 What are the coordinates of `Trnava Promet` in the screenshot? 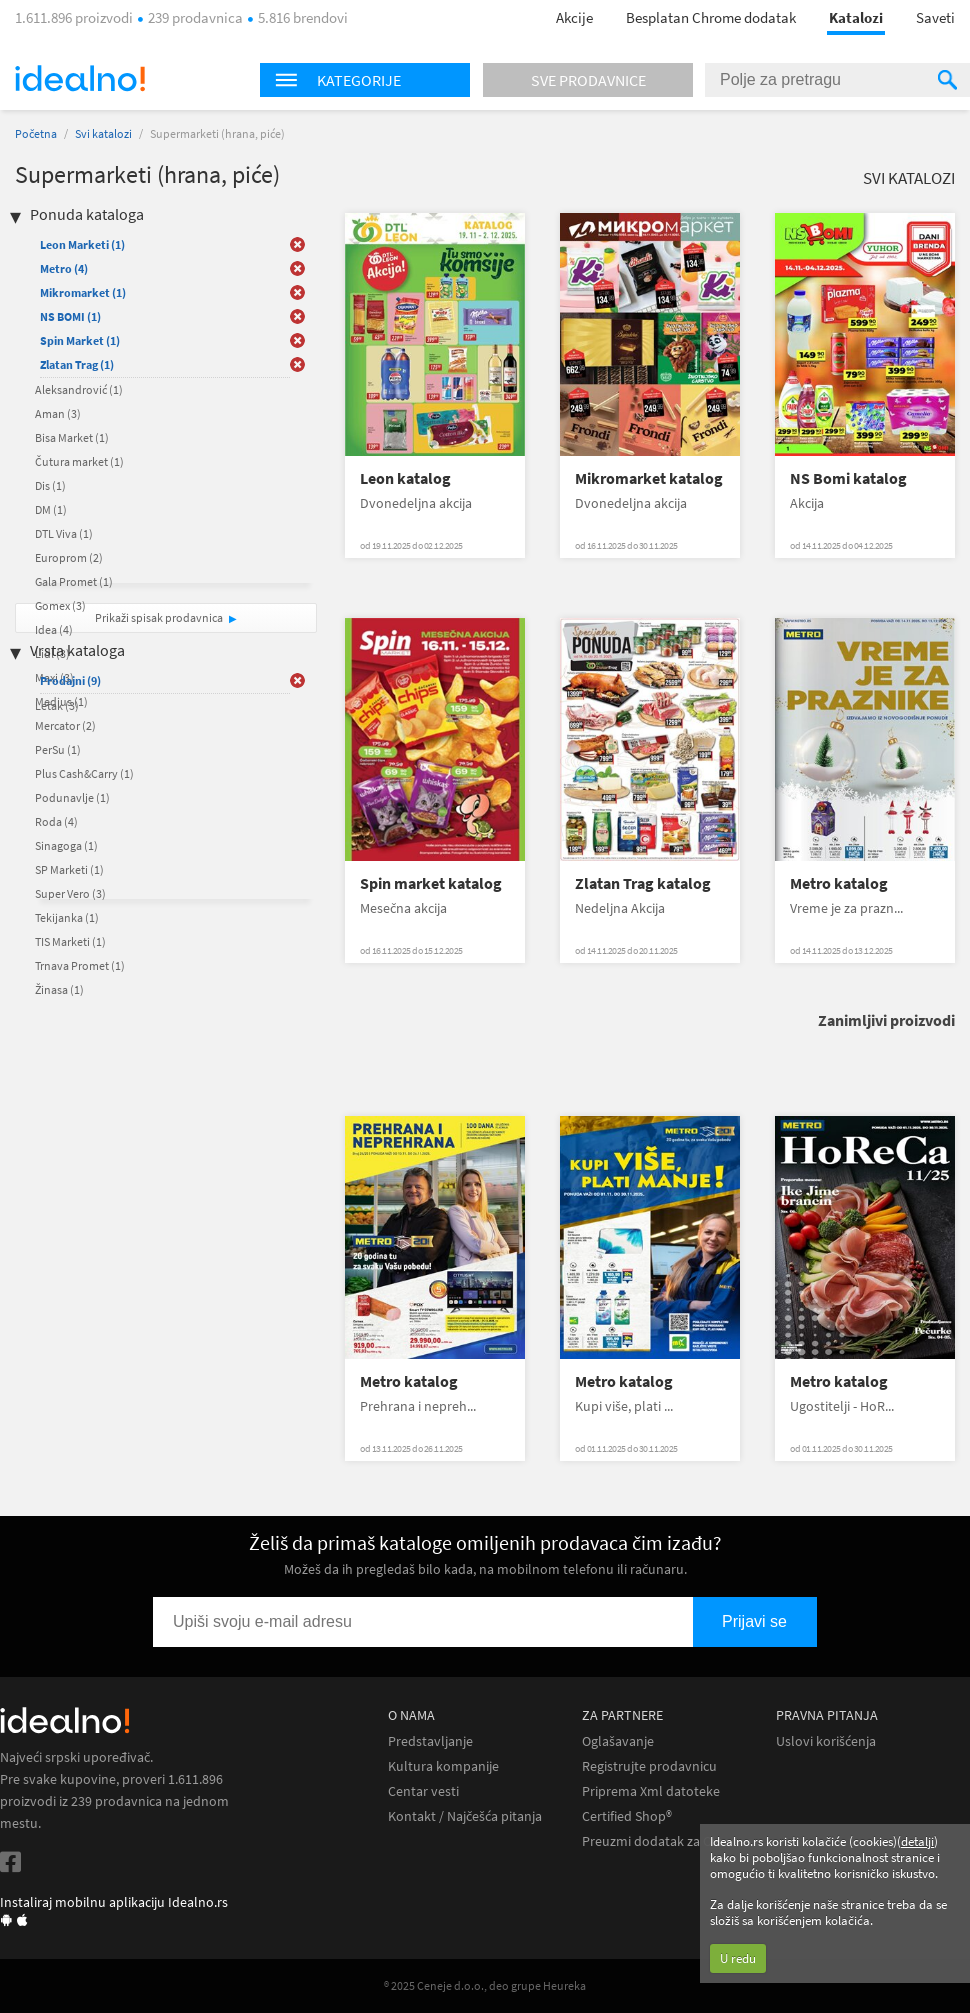 It's located at (80, 965).